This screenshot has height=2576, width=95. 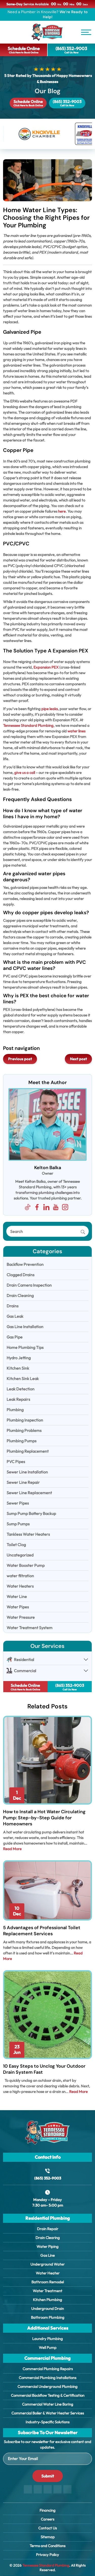 What do you see at coordinates (18, 1368) in the screenshot?
I see `Kitchen Sink` at bounding box center [18, 1368].